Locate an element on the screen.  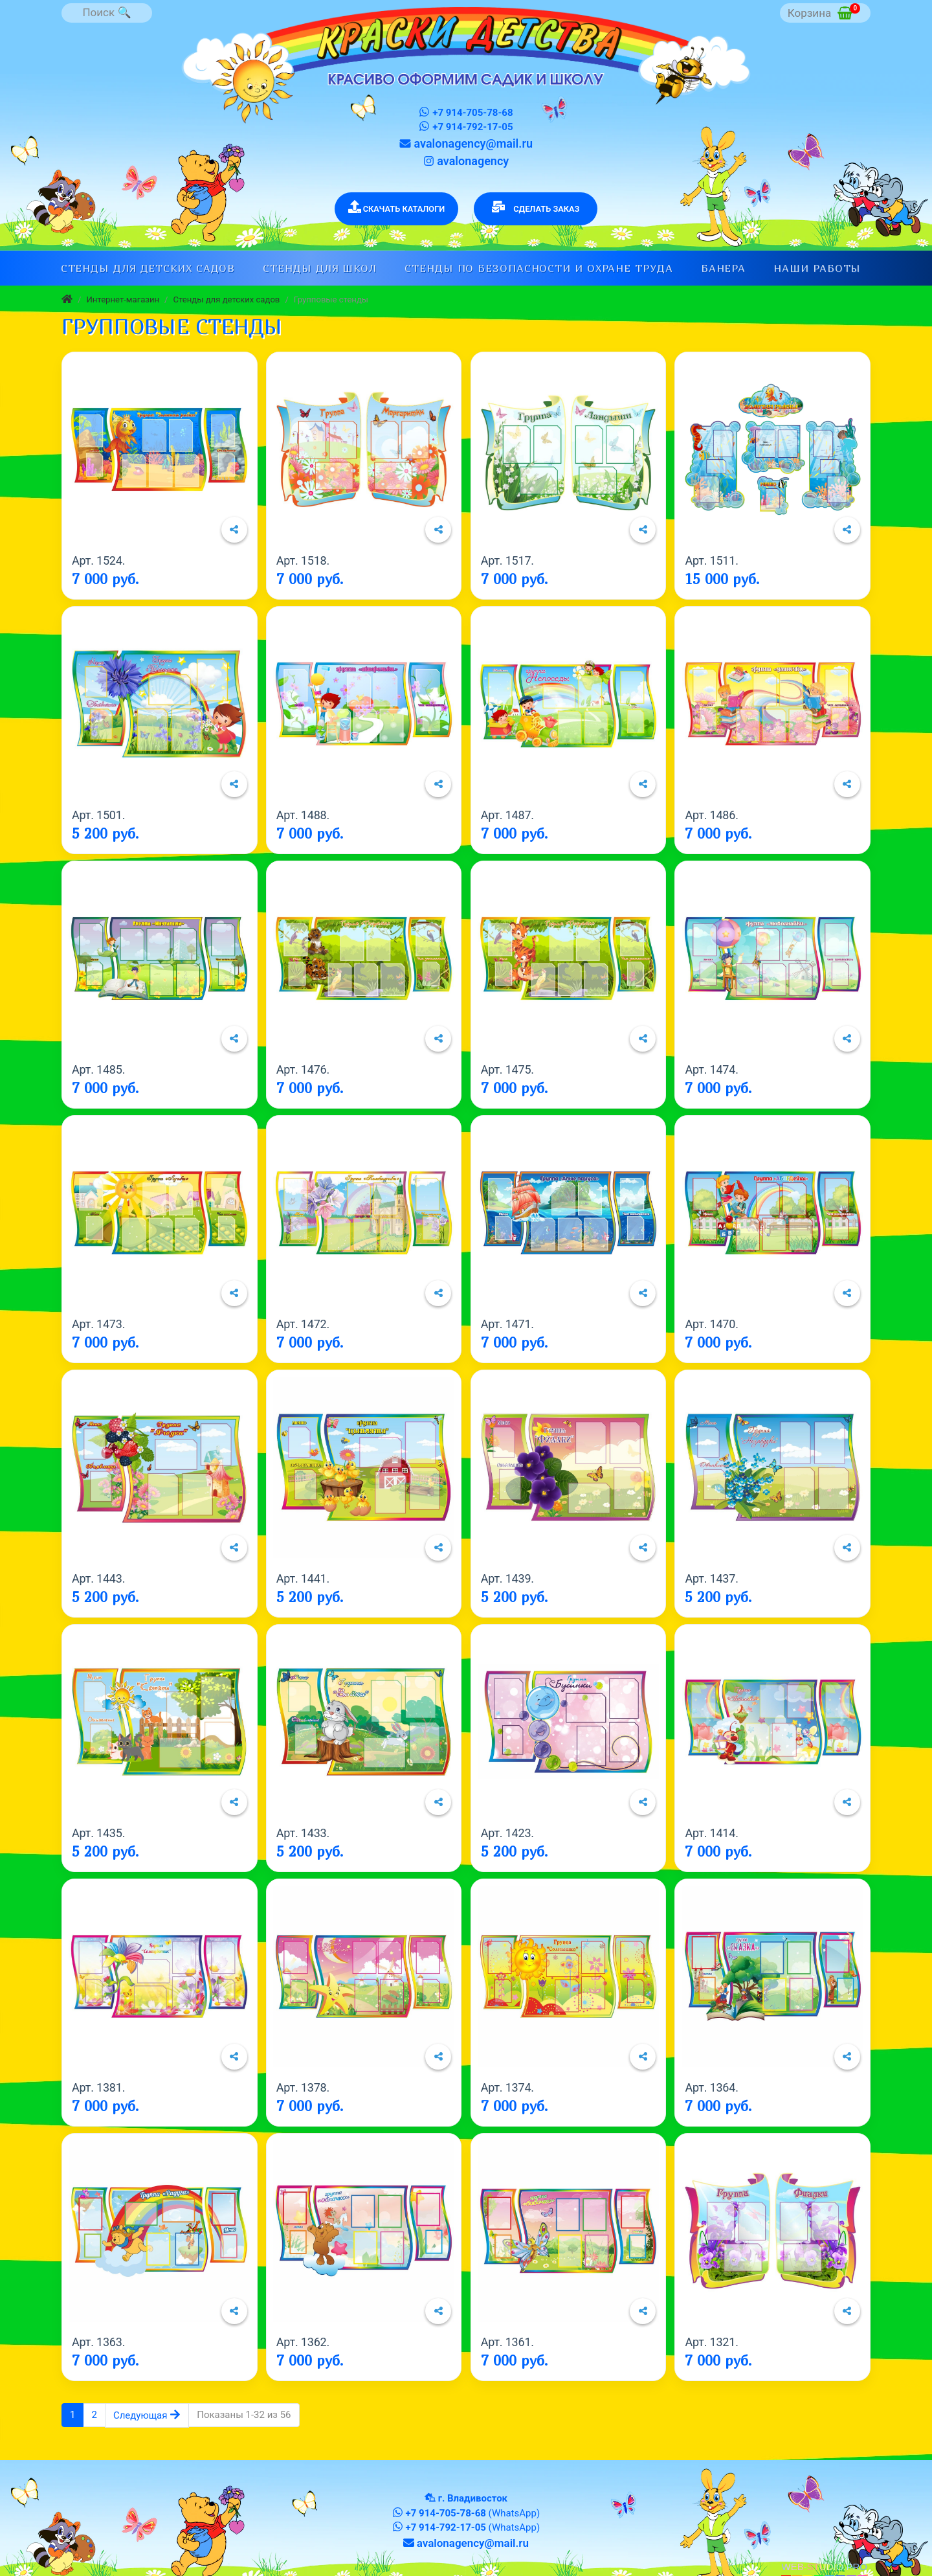
+7 914-792-17-05 is located at coordinates (466, 126).